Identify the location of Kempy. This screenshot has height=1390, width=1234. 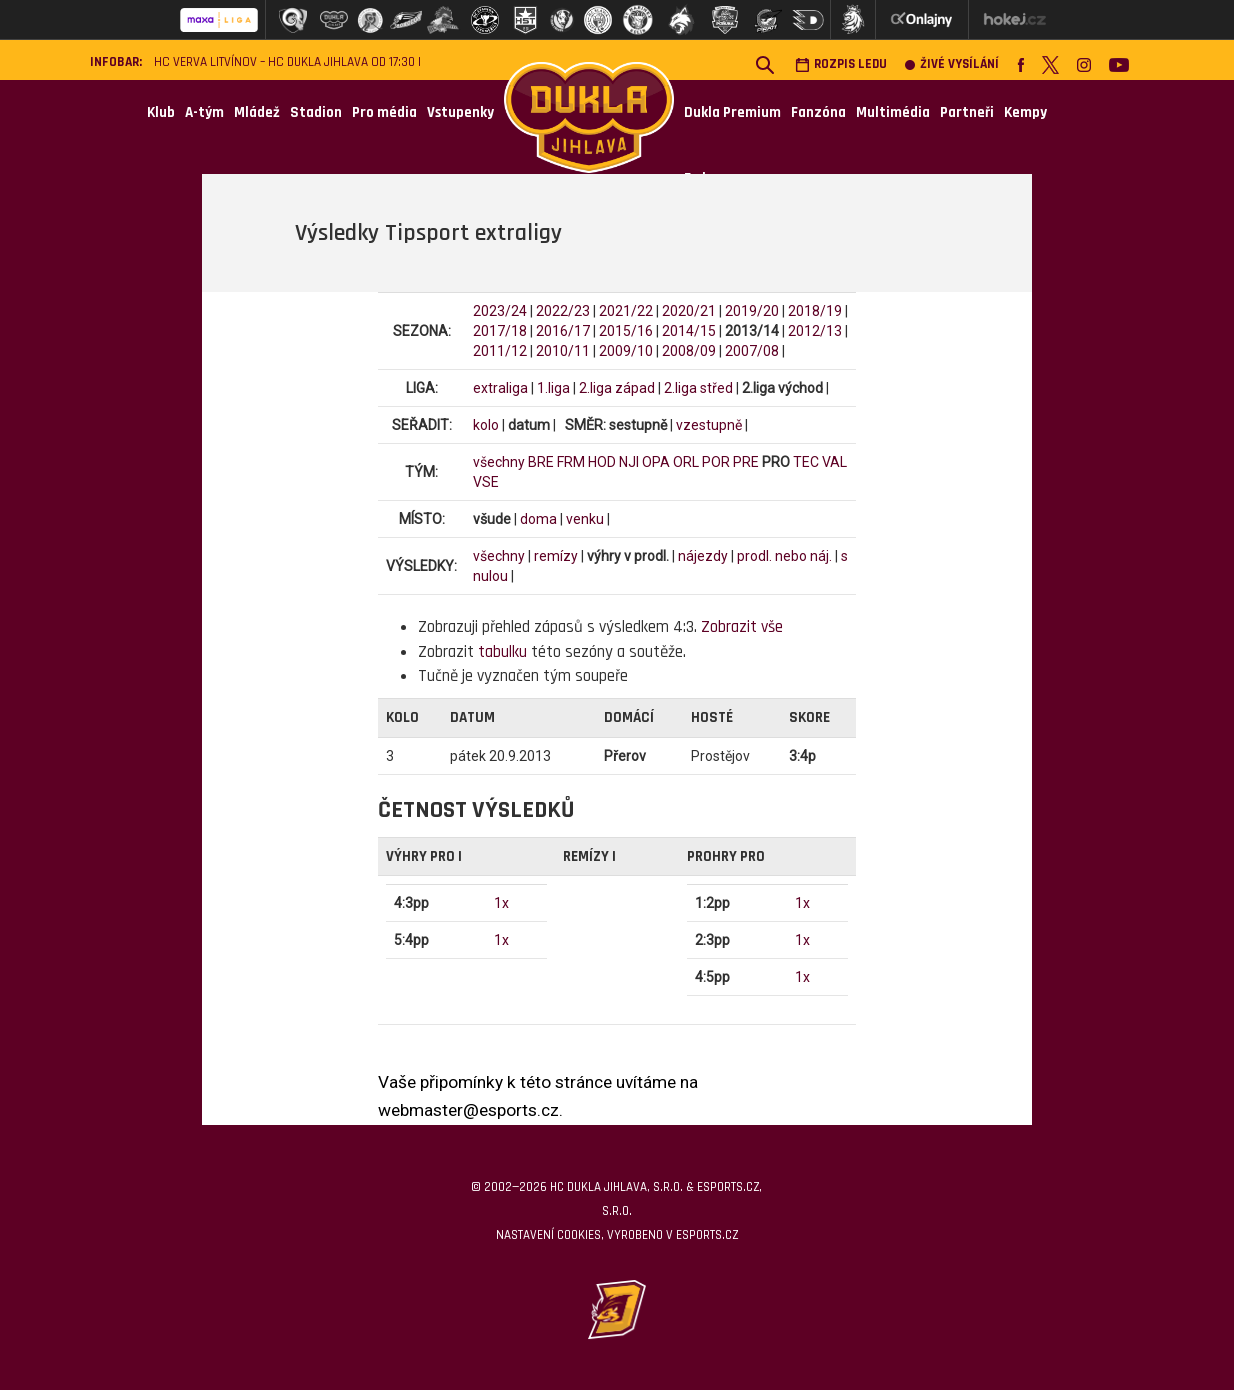
(1025, 112).